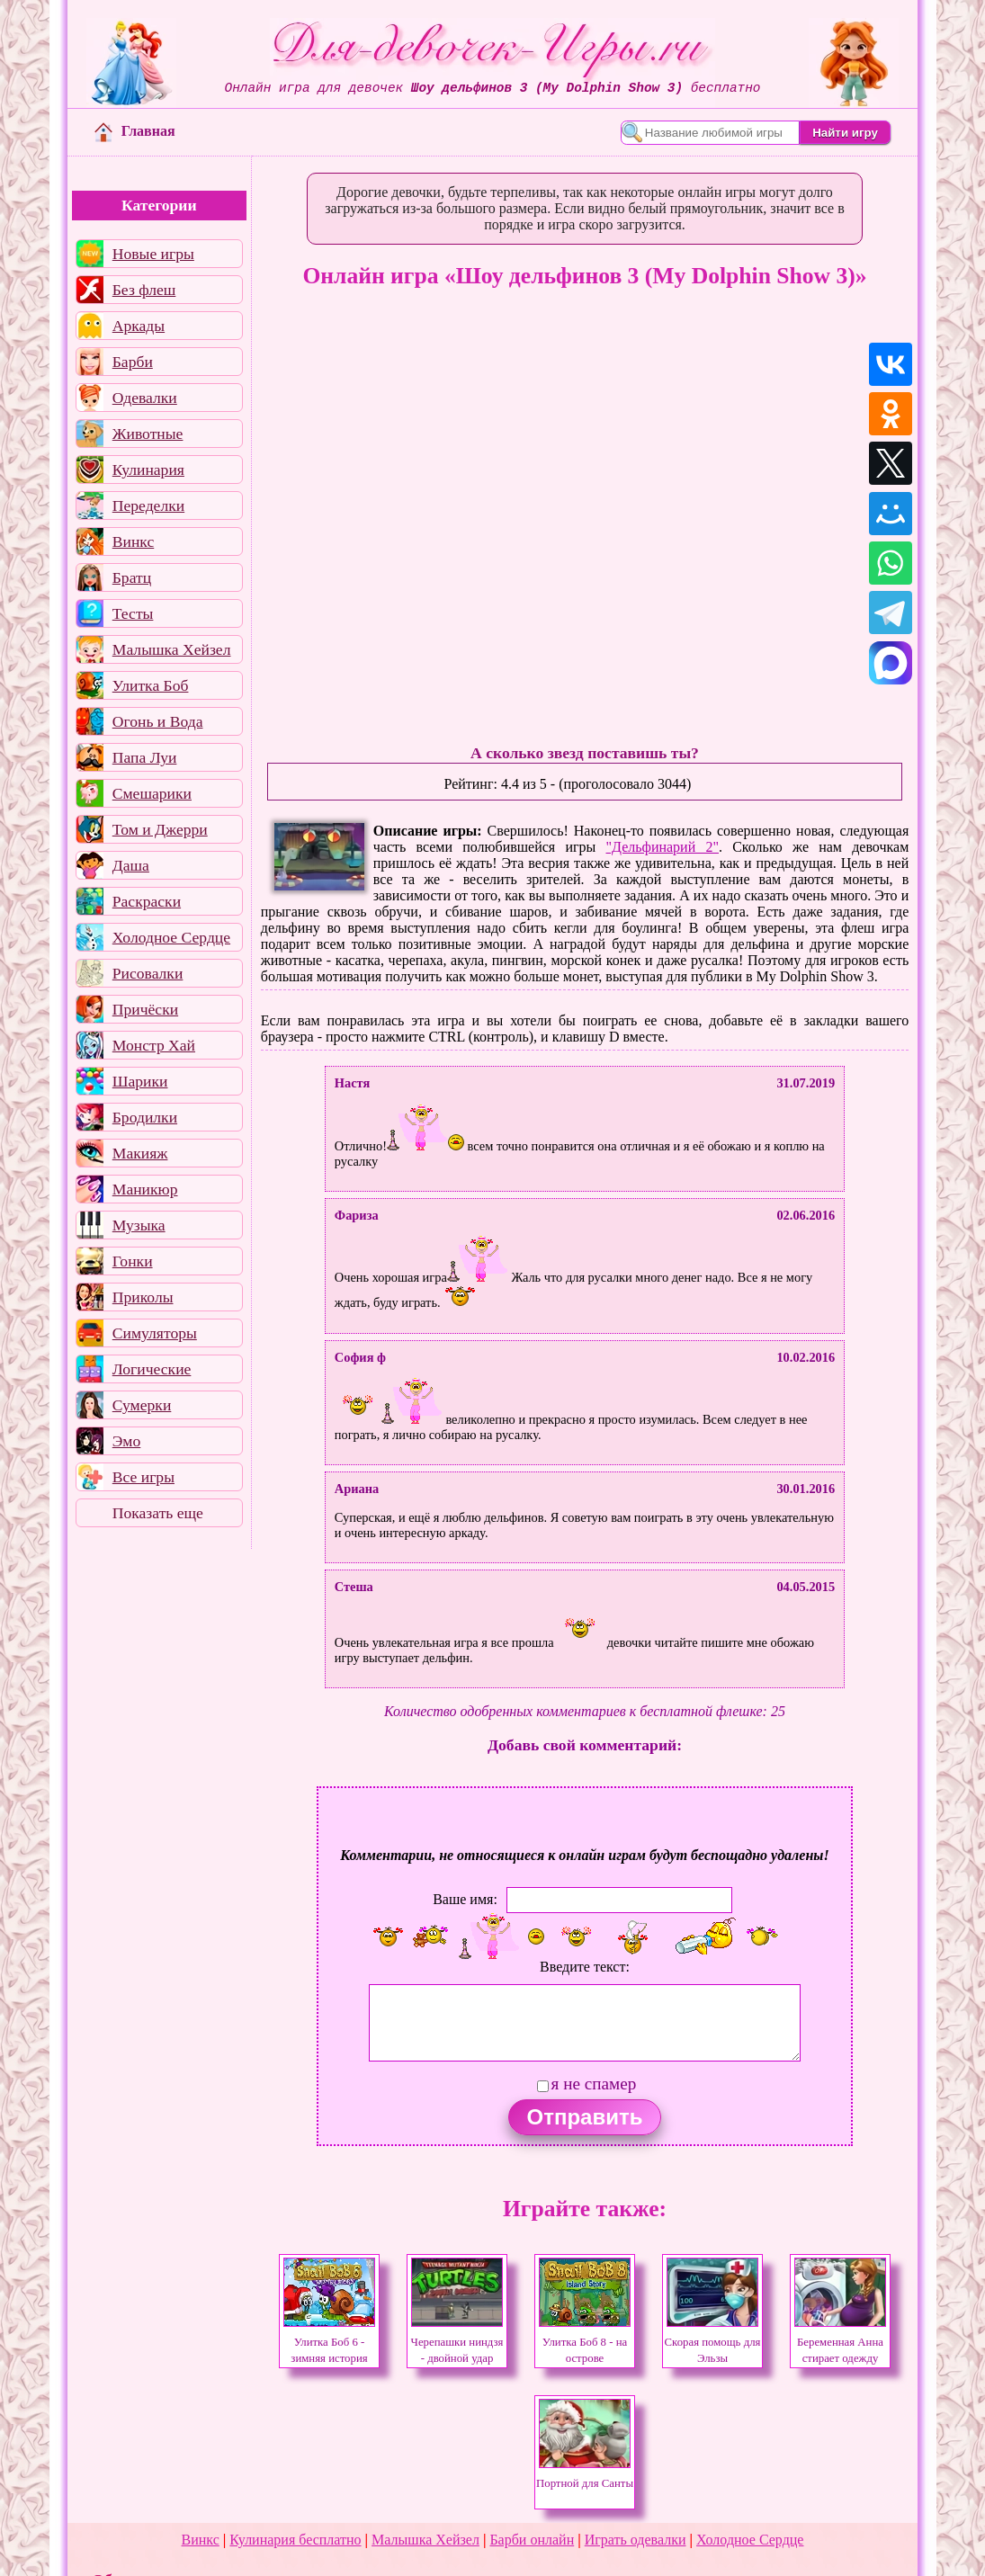 The image size is (985, 2576). Describe the element at coordinates (153, 254) in the screenshot. I see `Новые игры` at that location.